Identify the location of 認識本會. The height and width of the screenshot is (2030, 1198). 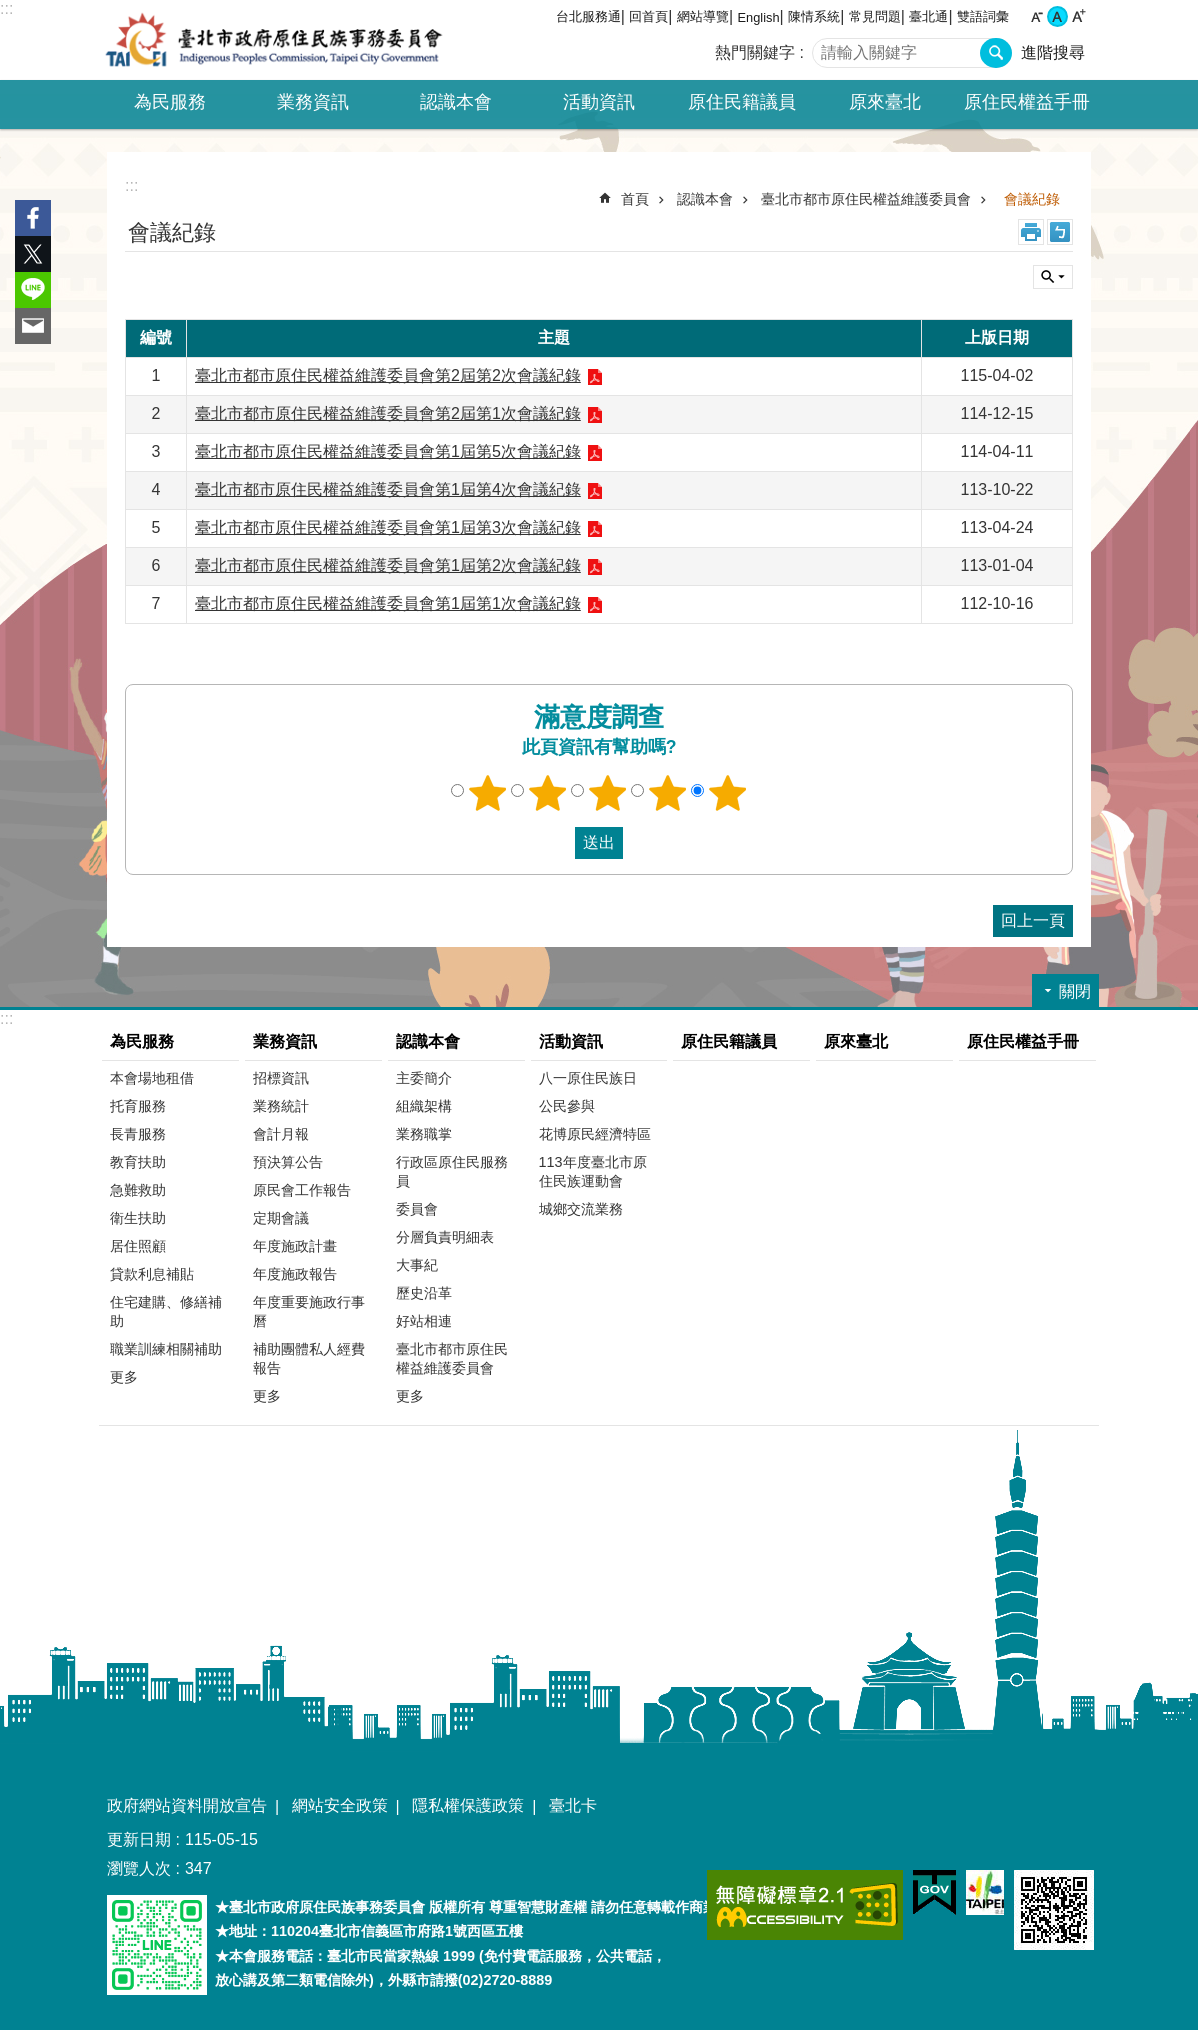
(705, 199).